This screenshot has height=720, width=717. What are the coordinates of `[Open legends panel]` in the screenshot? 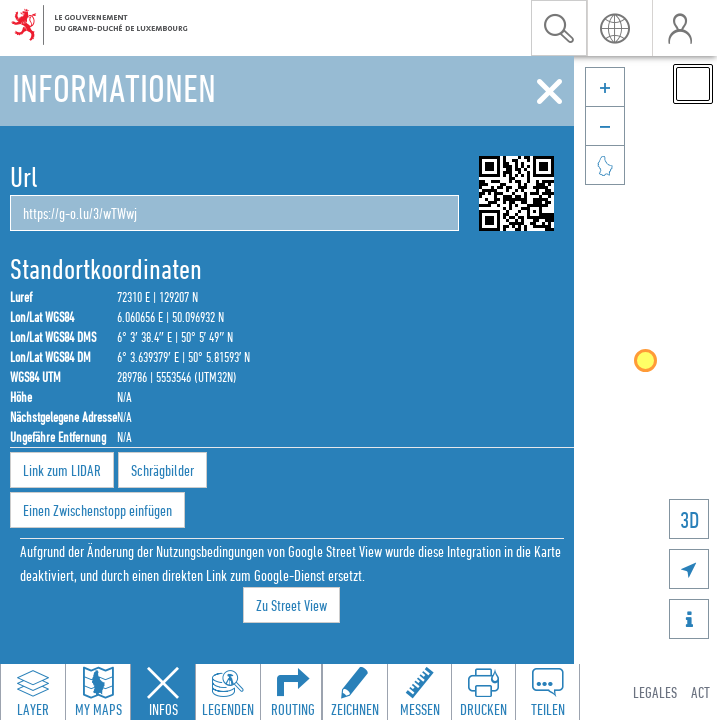 It's located at (228, 692).